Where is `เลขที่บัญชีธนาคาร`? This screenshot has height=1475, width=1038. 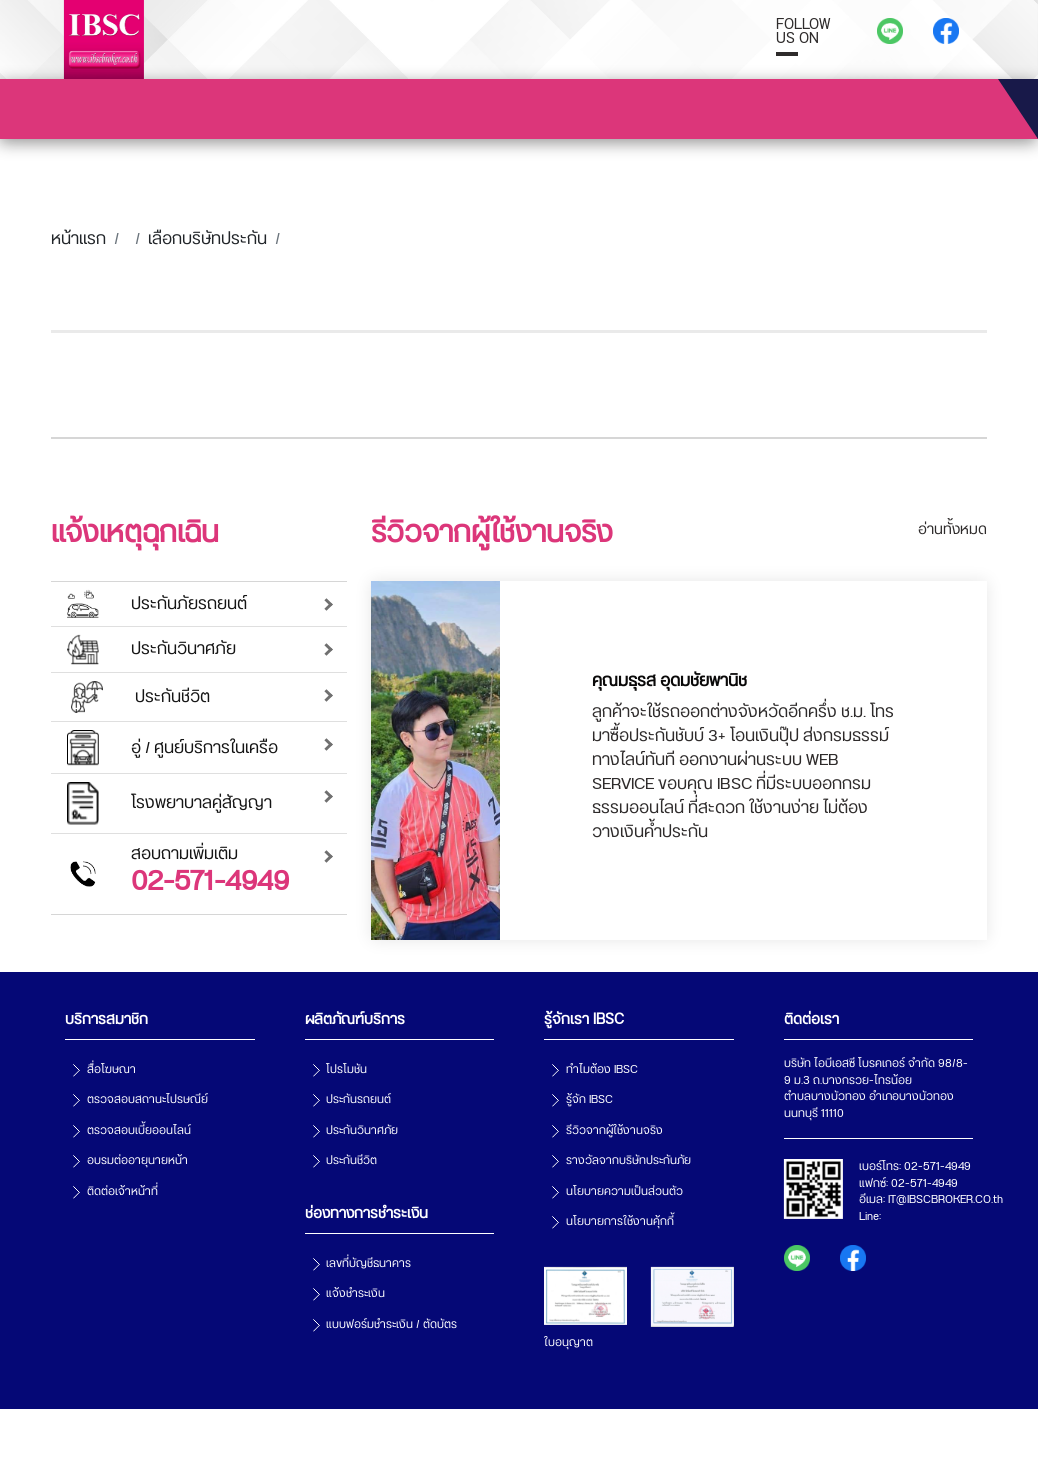
เลขที่บัญชีธนาคาร is located at coordinates (368, 1263).